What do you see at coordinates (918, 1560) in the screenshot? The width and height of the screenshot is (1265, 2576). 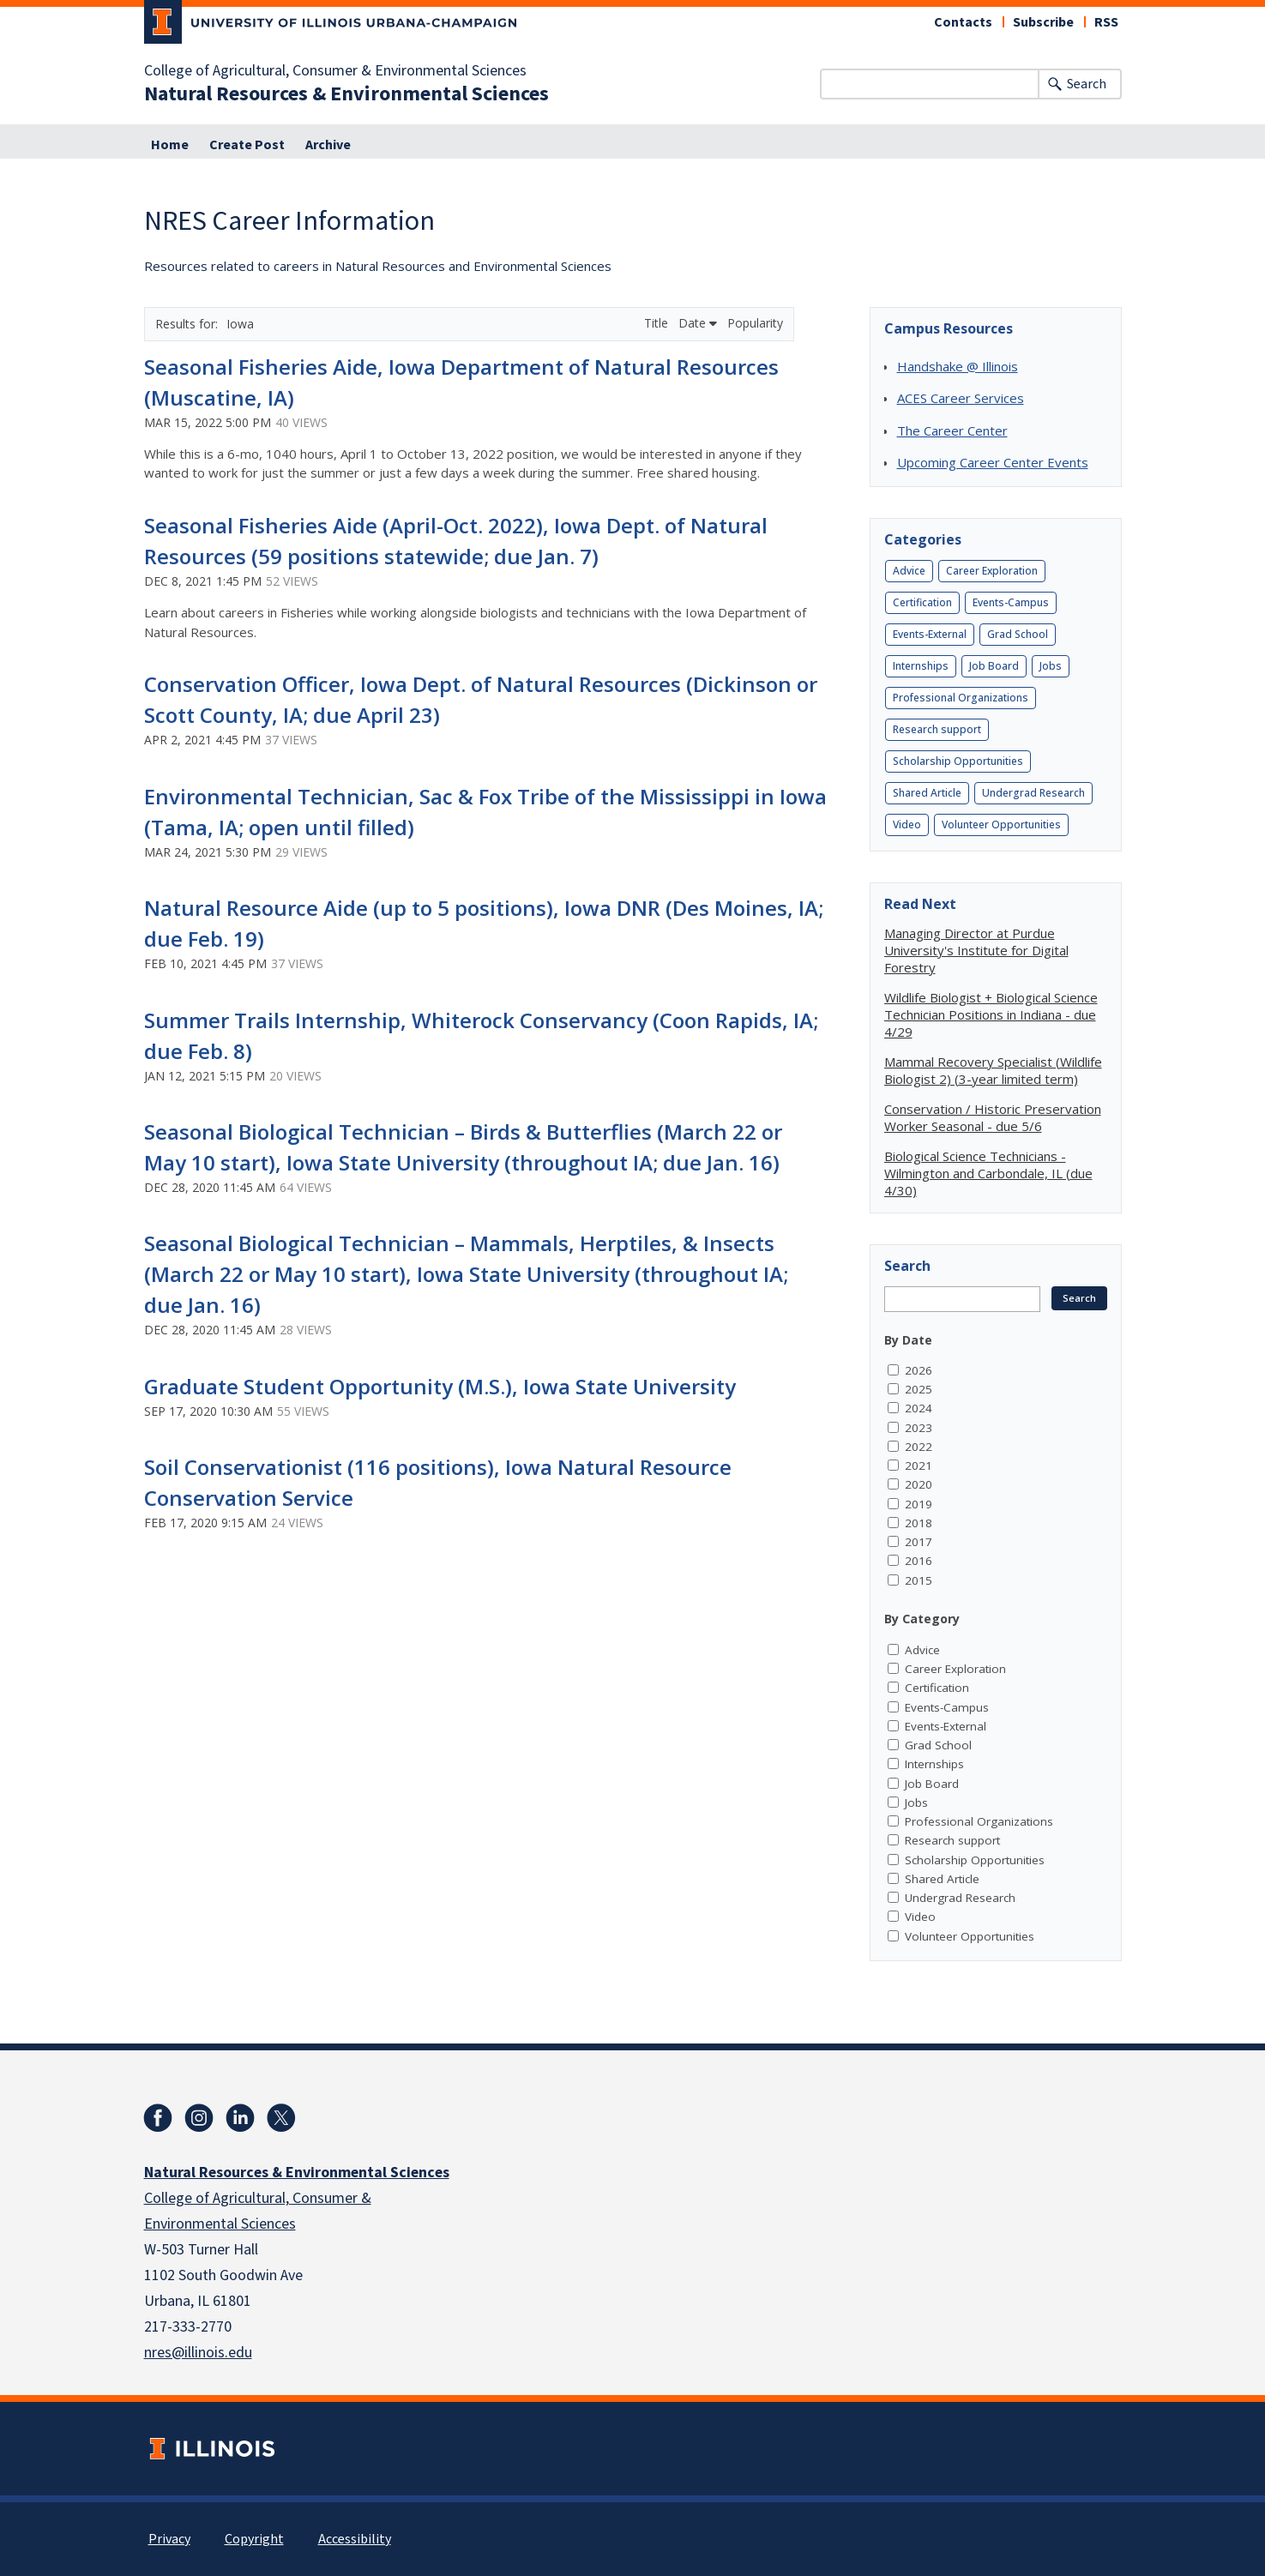 I see `2016` at bounding box center [918, 1560].